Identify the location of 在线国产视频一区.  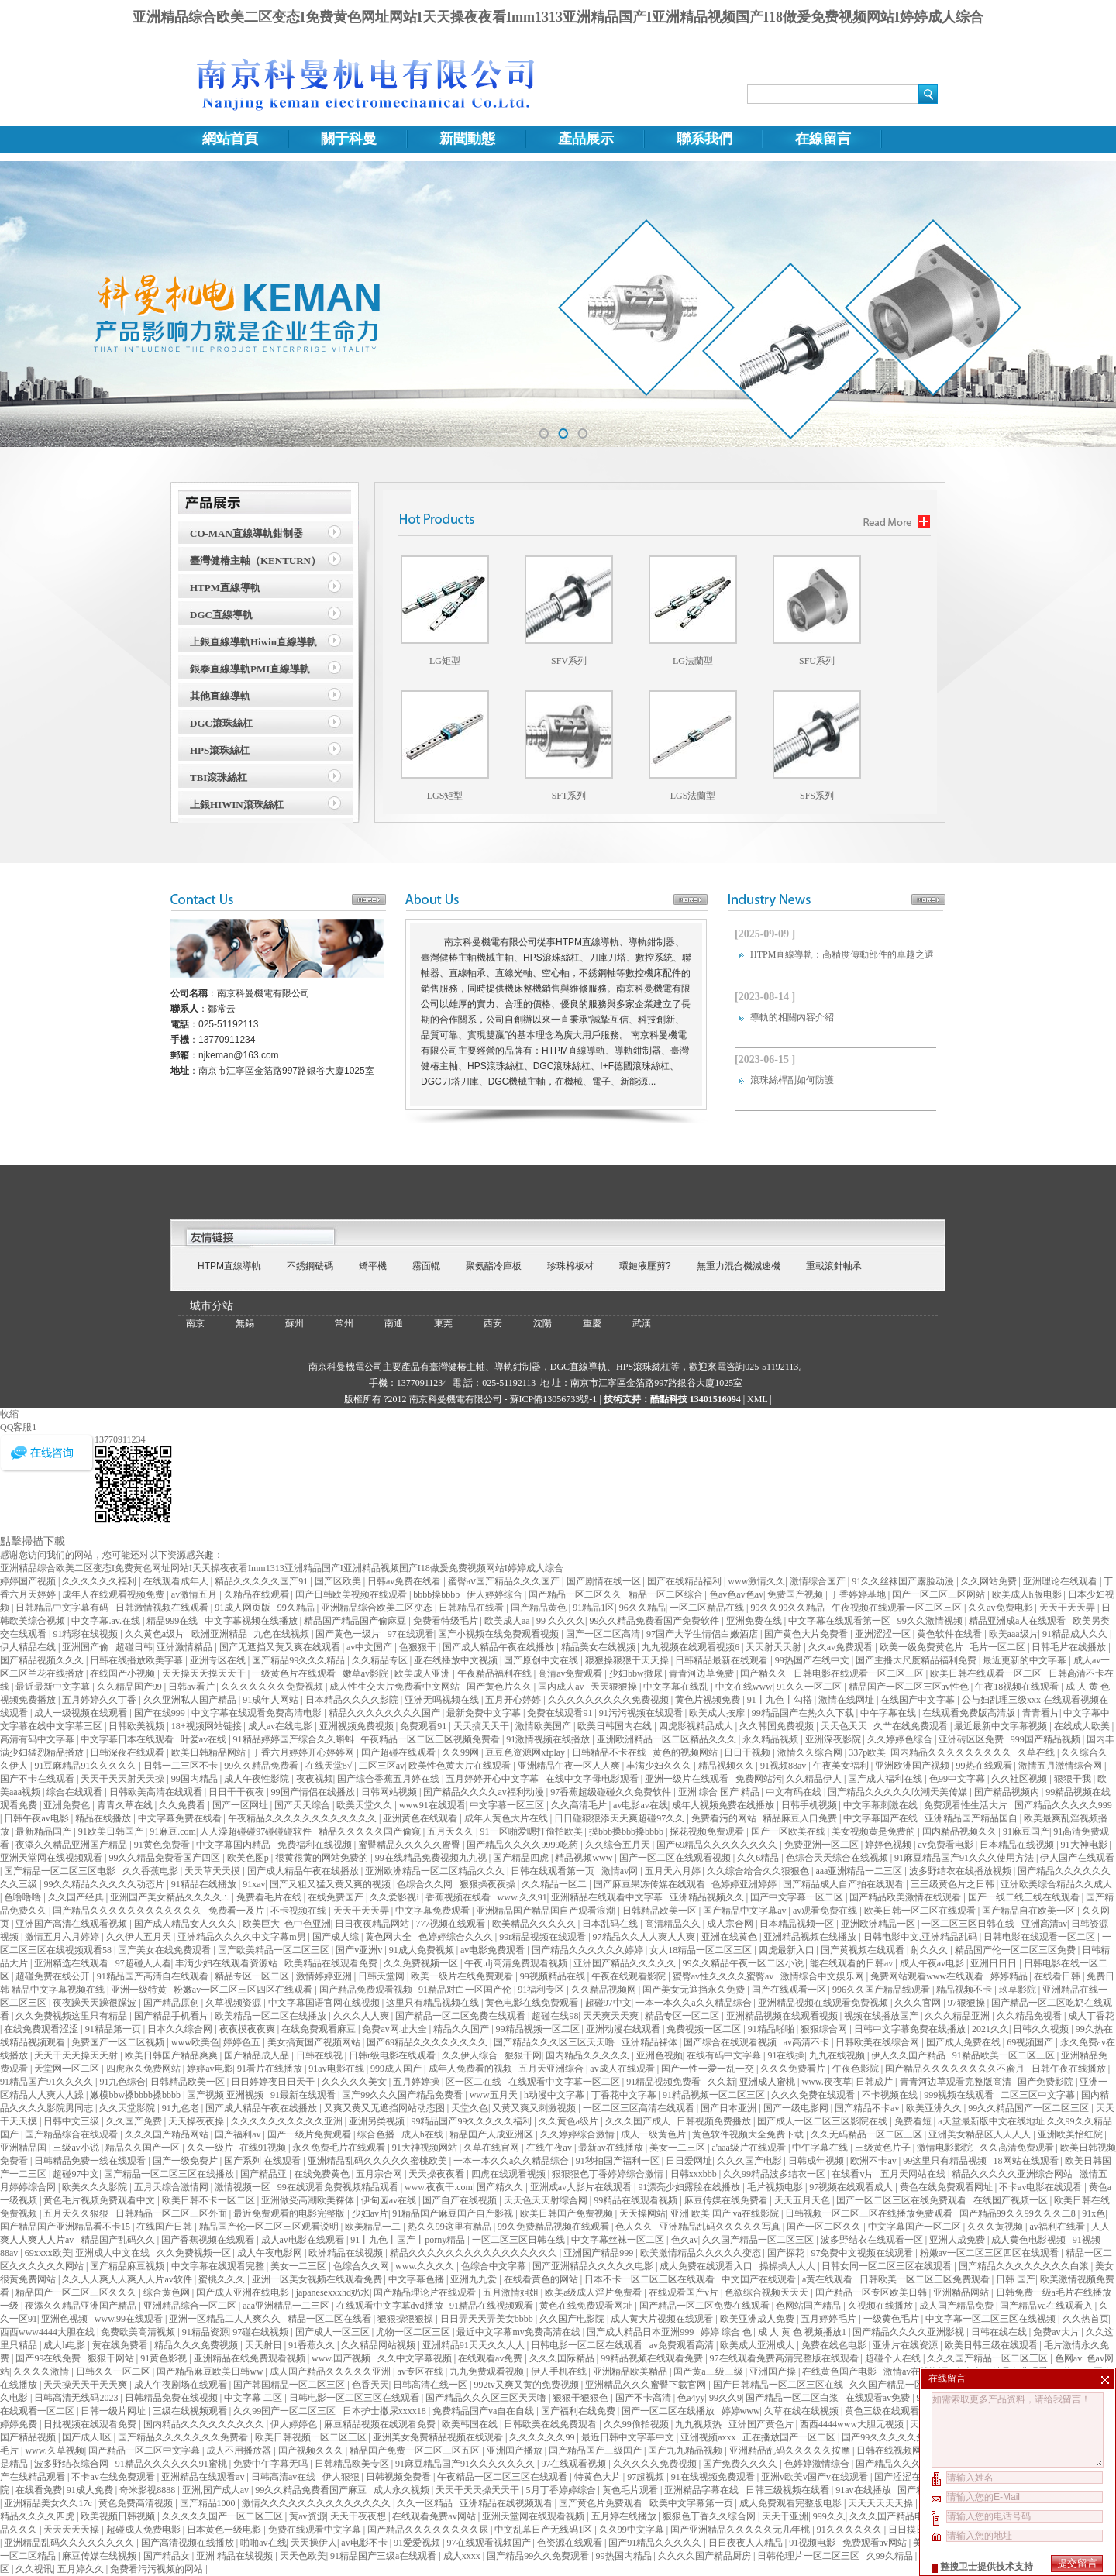
(1011, 2200).